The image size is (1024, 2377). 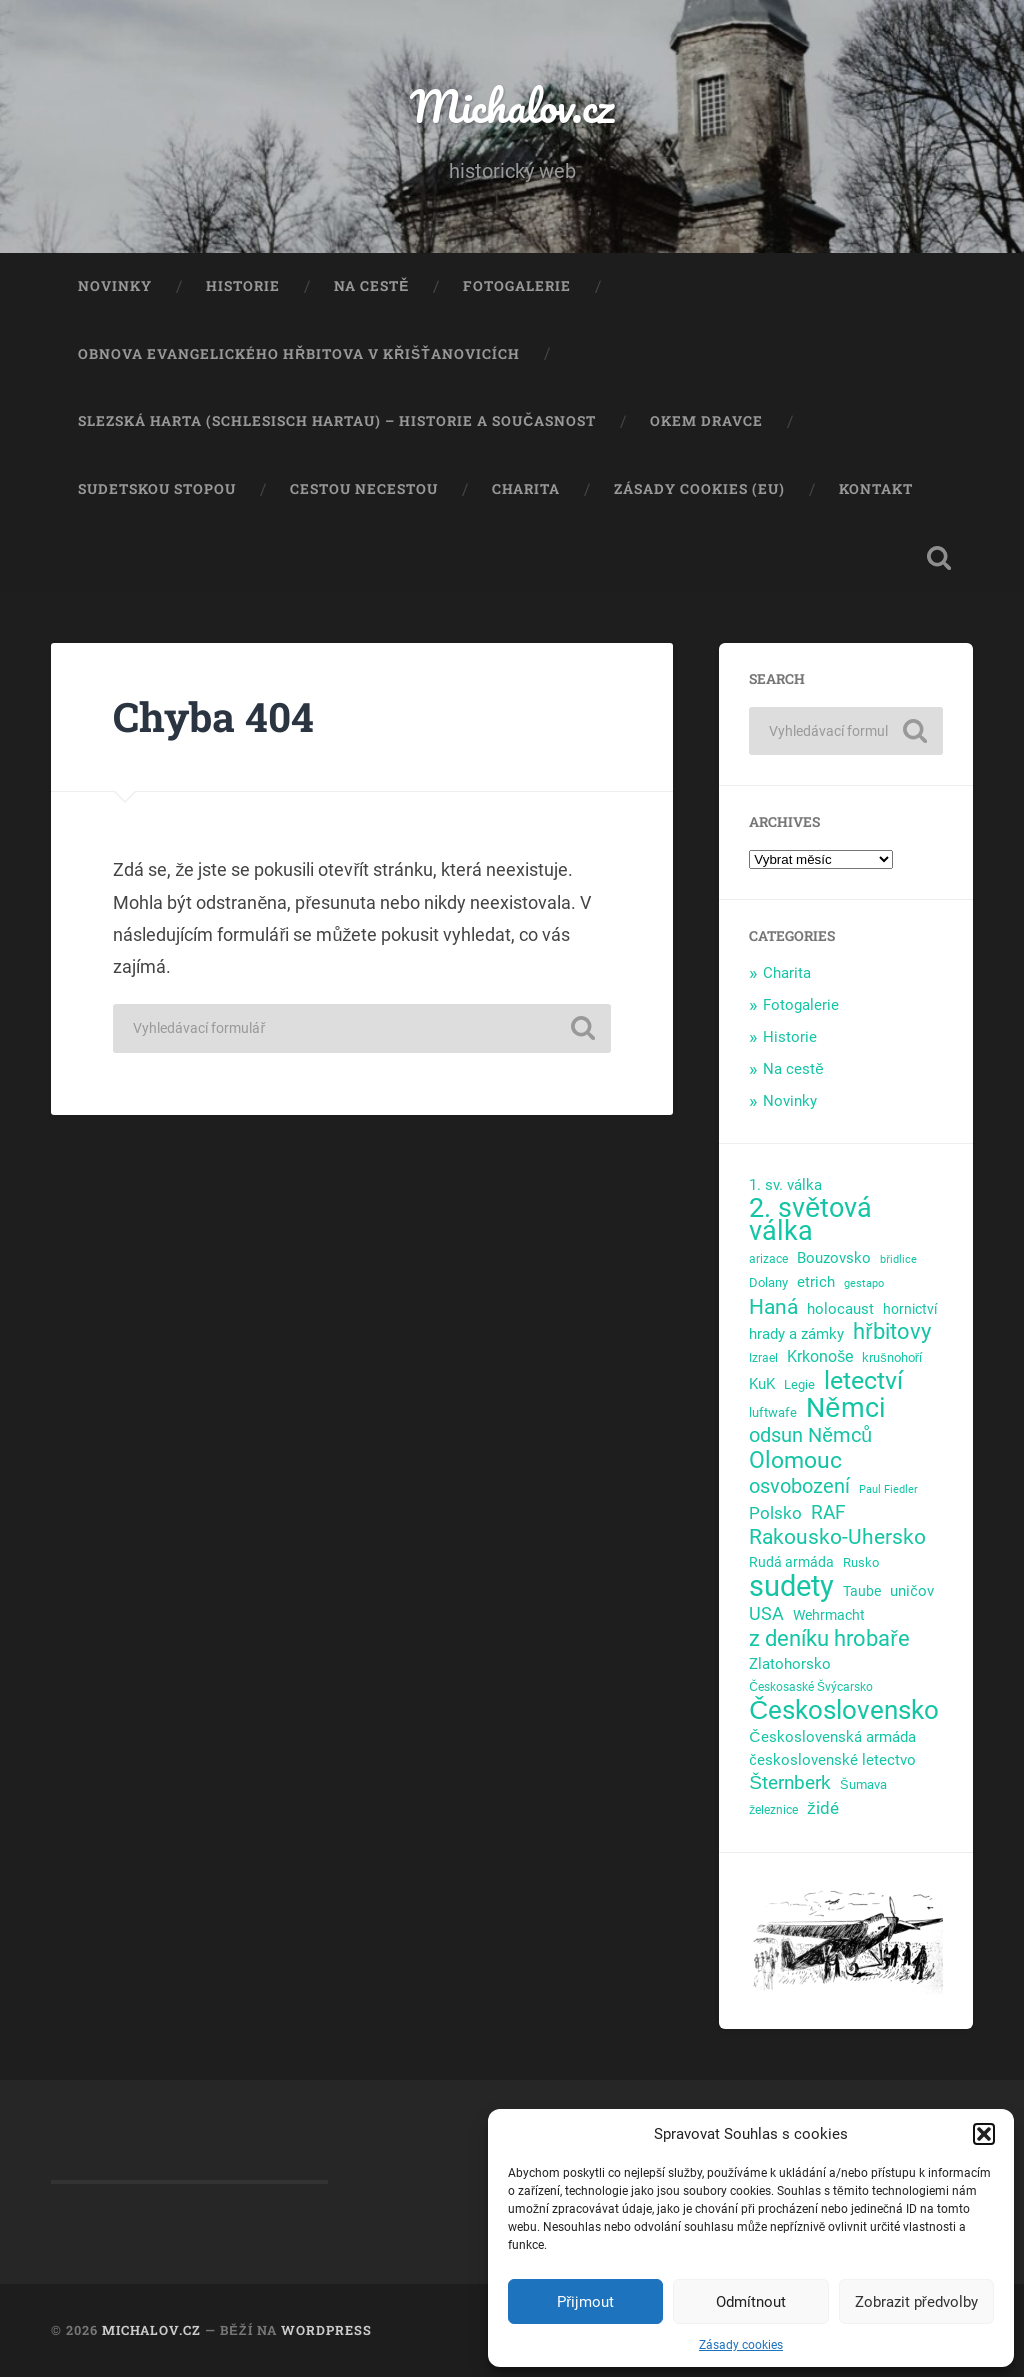 I want to click on etrich [etrich (9 položek)], so click(x=816, y=1282).